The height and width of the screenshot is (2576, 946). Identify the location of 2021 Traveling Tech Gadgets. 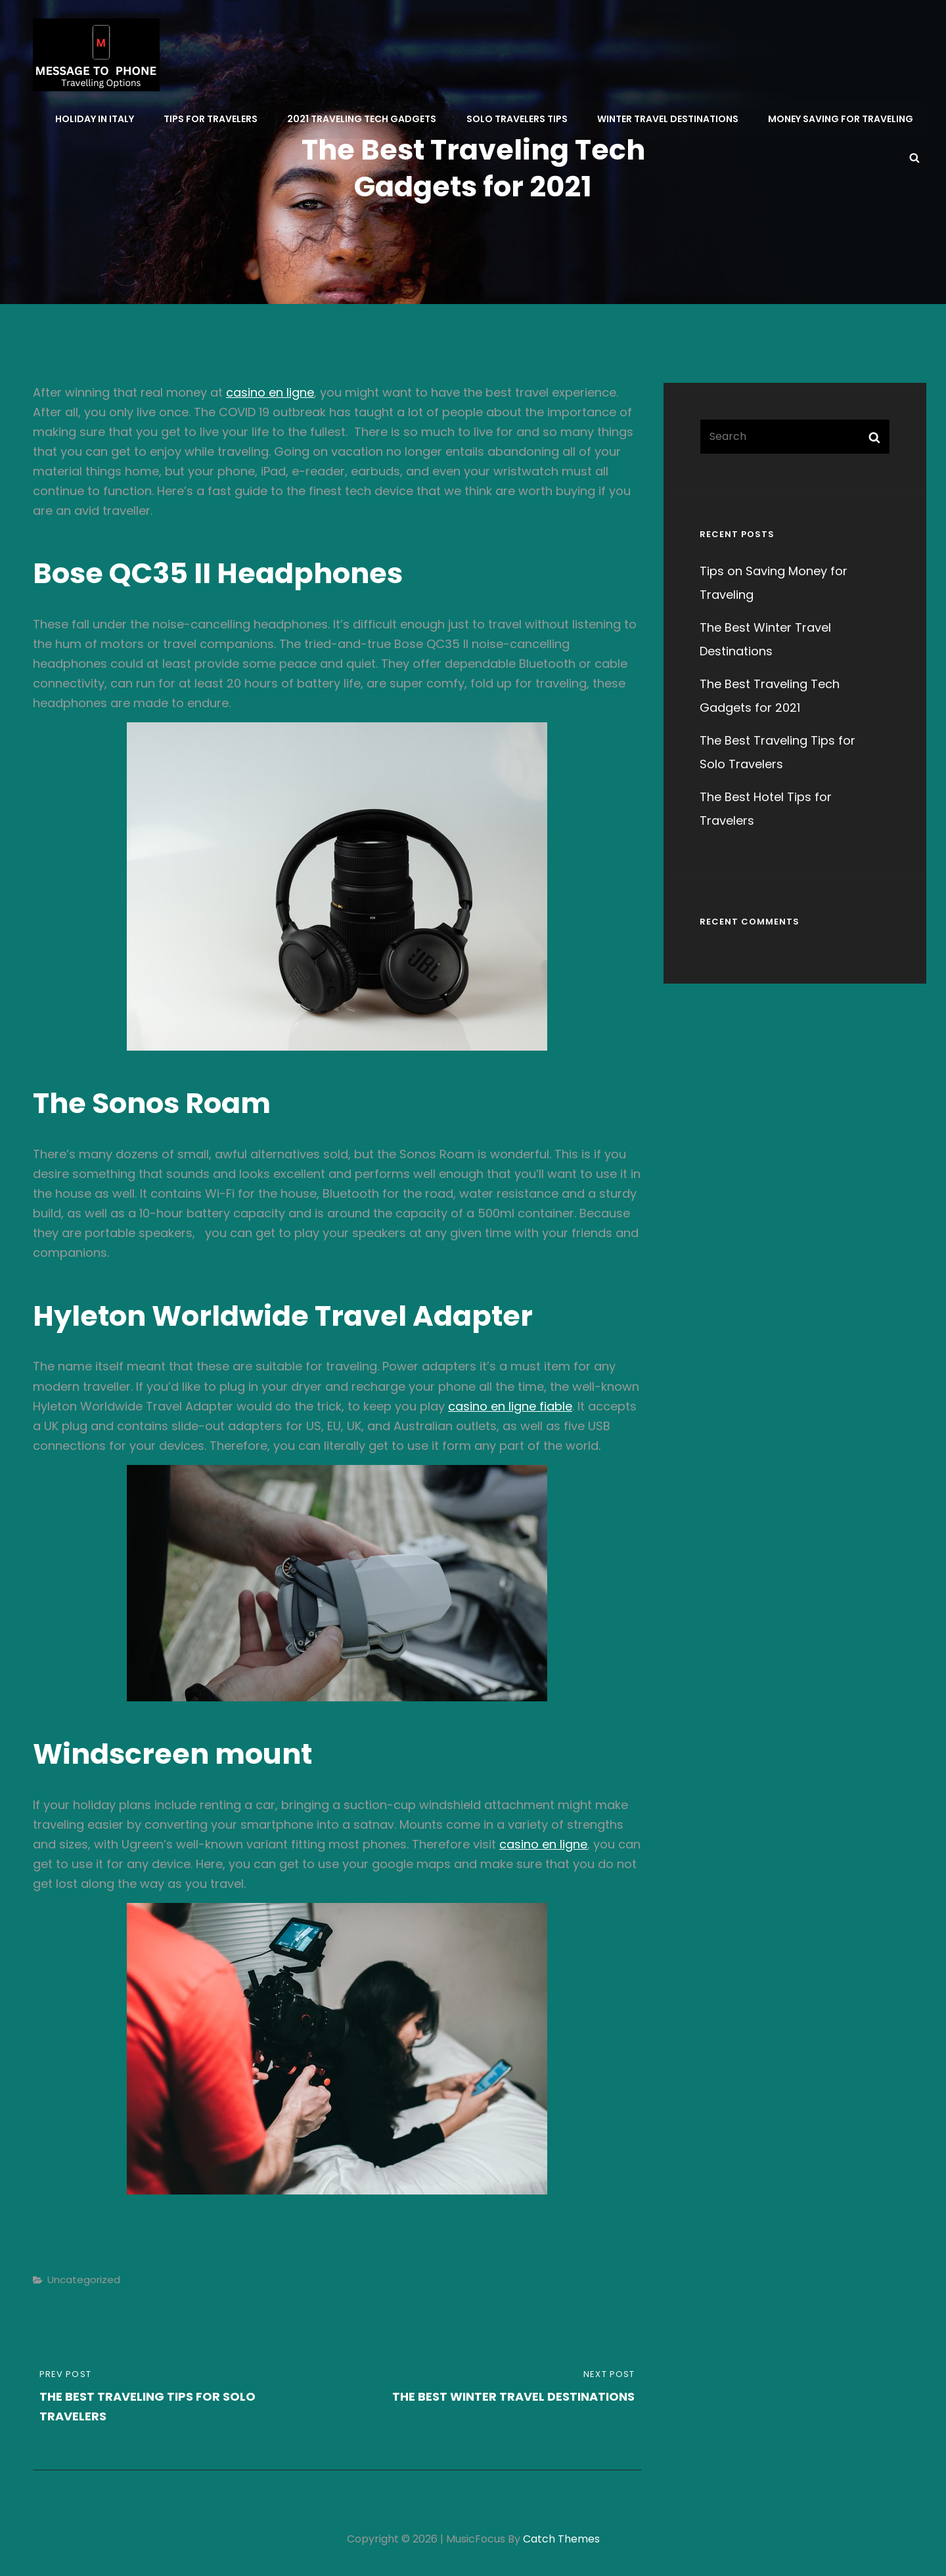
(362, 118).